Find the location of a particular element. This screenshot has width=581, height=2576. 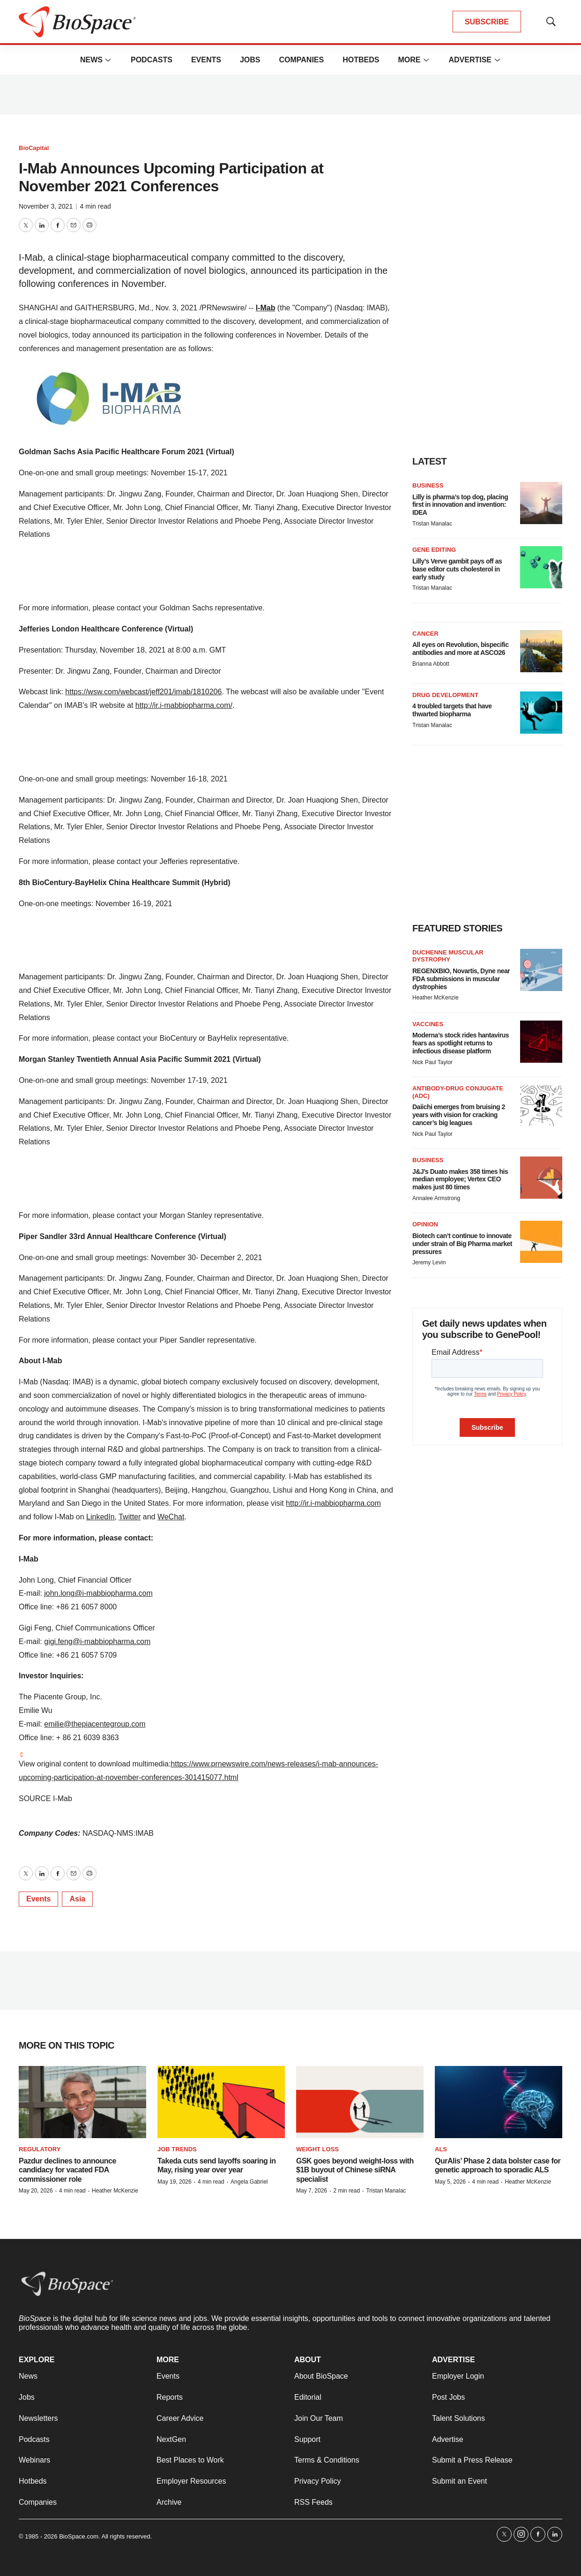

Annalee Armstrong is located at coordinates (436, 1198).